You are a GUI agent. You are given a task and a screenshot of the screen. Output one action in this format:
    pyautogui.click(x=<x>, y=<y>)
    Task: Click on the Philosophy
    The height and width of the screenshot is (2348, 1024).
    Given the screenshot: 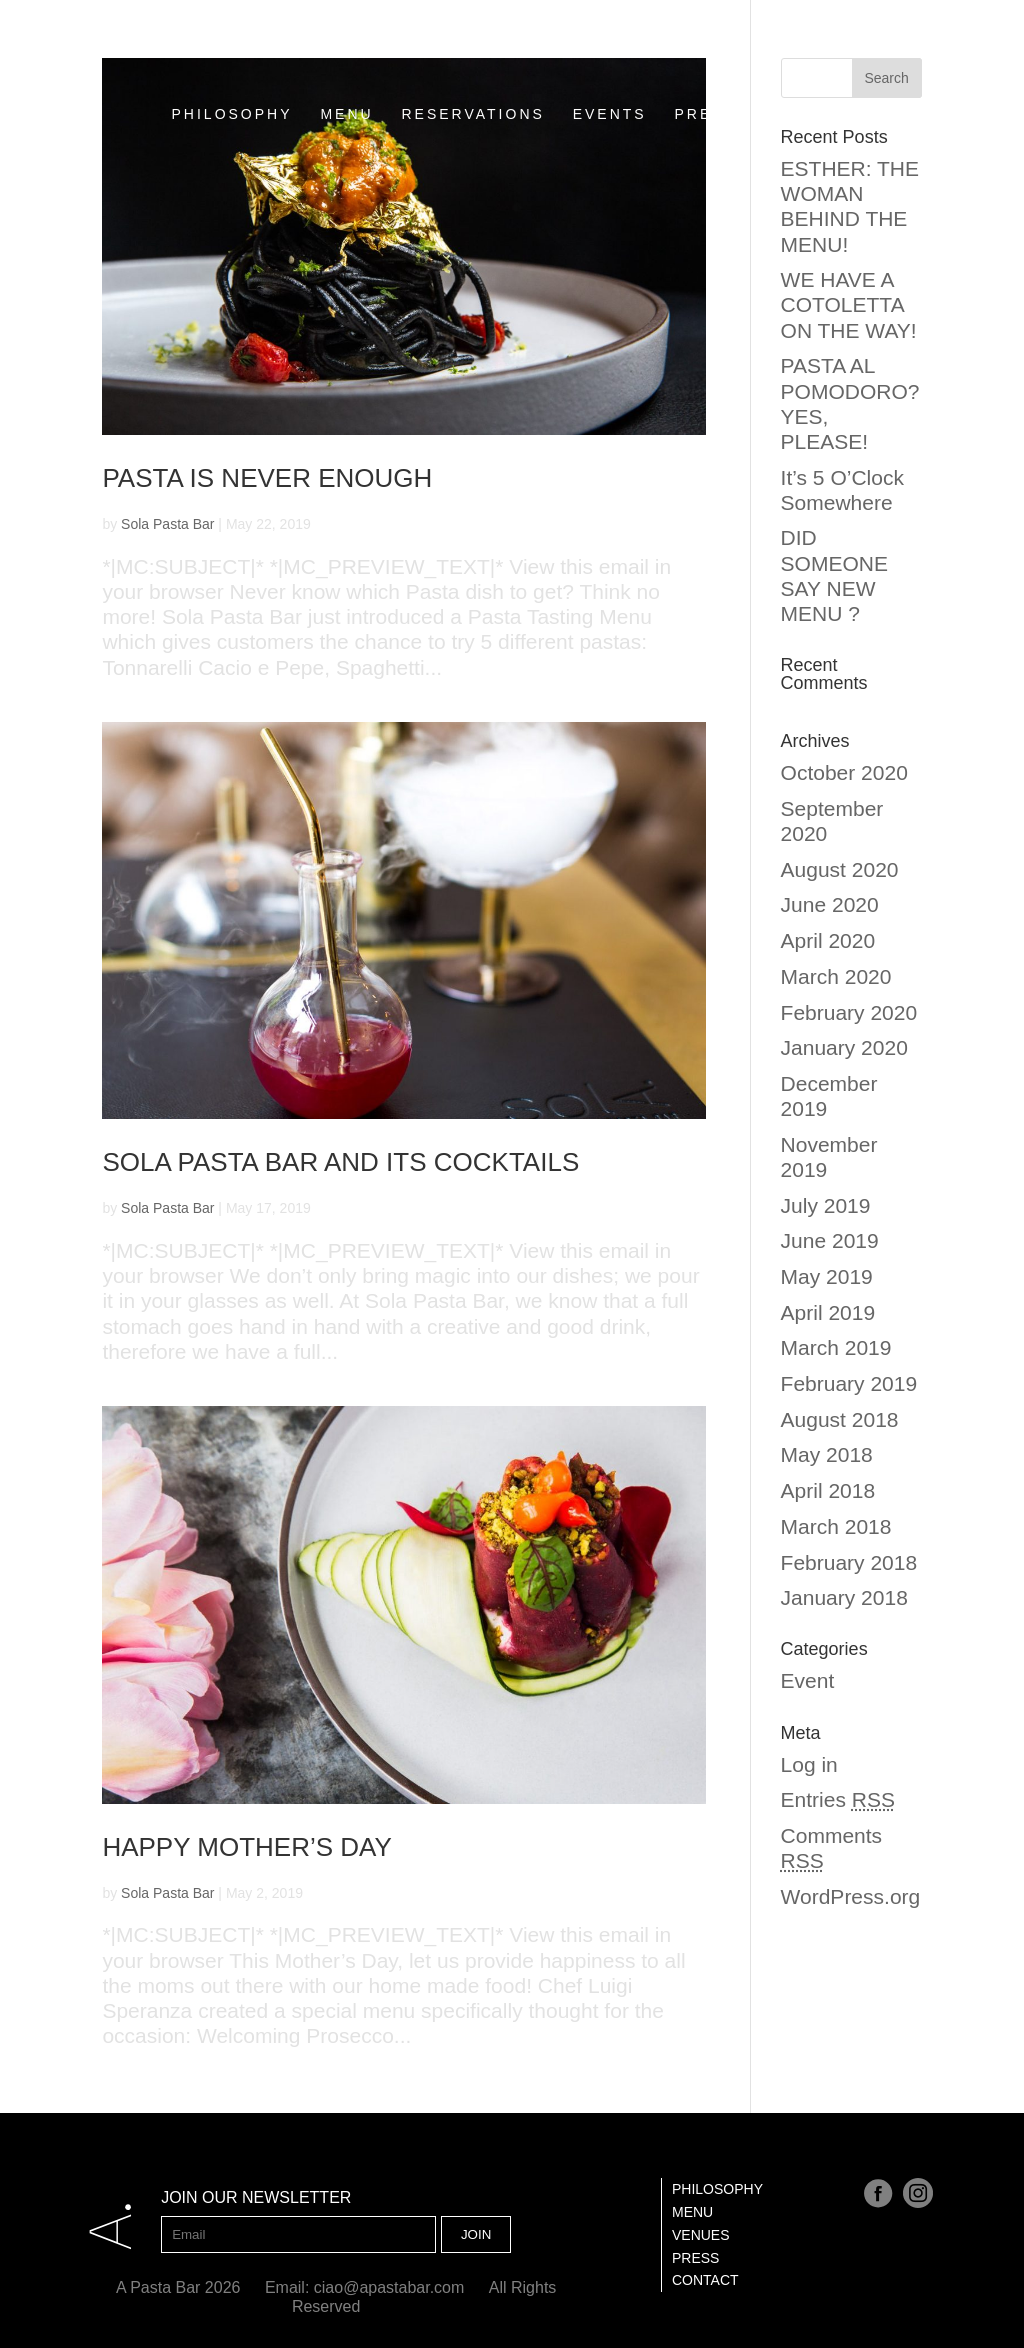 What is the action you would take?
    pyautogui.click(x=717, y=2189)
    